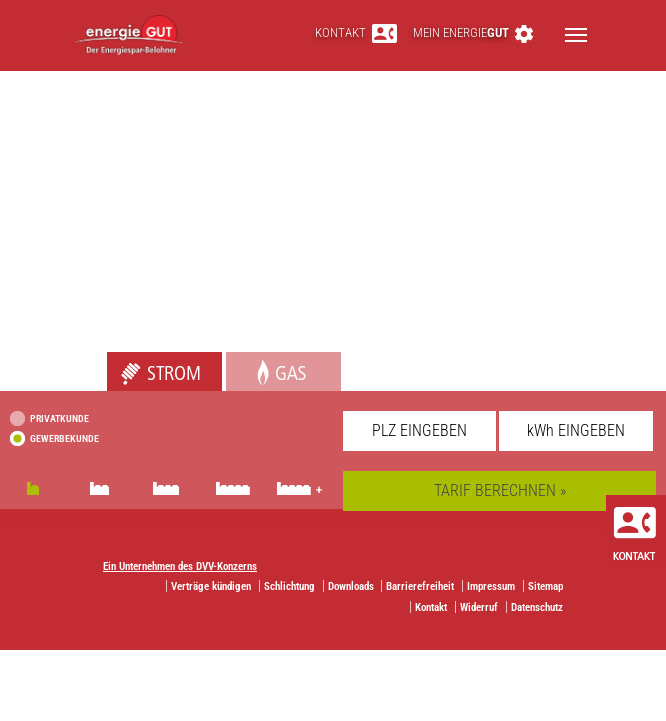 This screenshot has width=666, height=721. Describe the element at coordinates (211, 586) in the screenshot. I see `Verträge kündigen` at that location.